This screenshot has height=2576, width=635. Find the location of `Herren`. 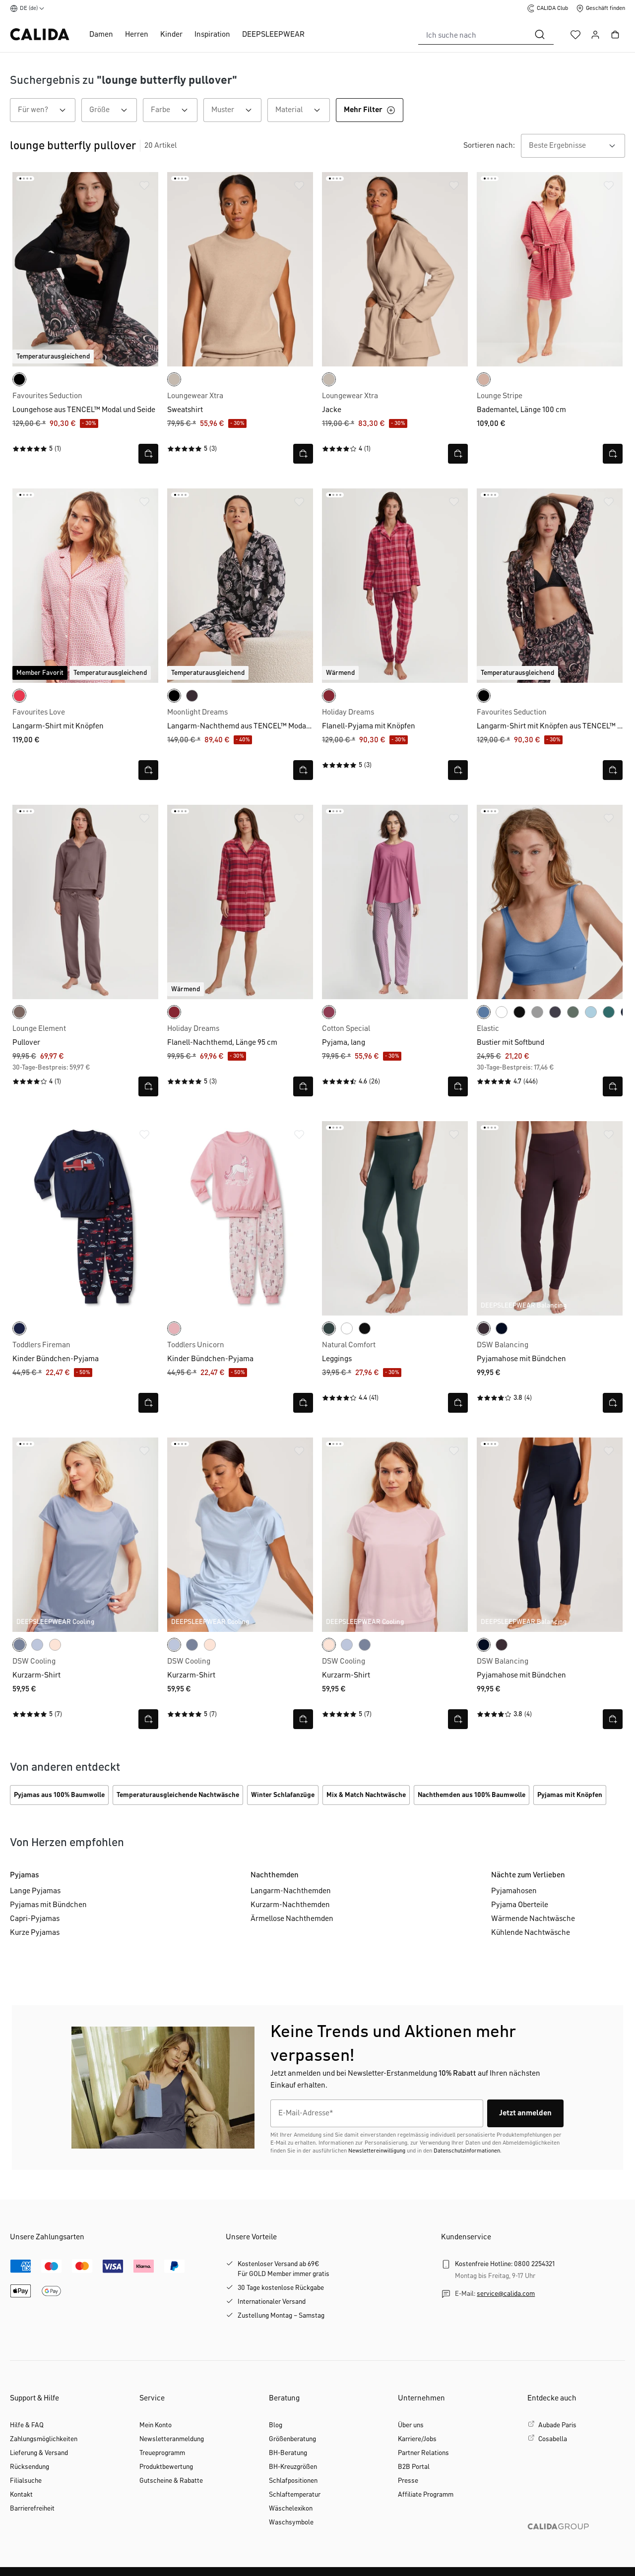

Herren is located at coordinates (136, 35).